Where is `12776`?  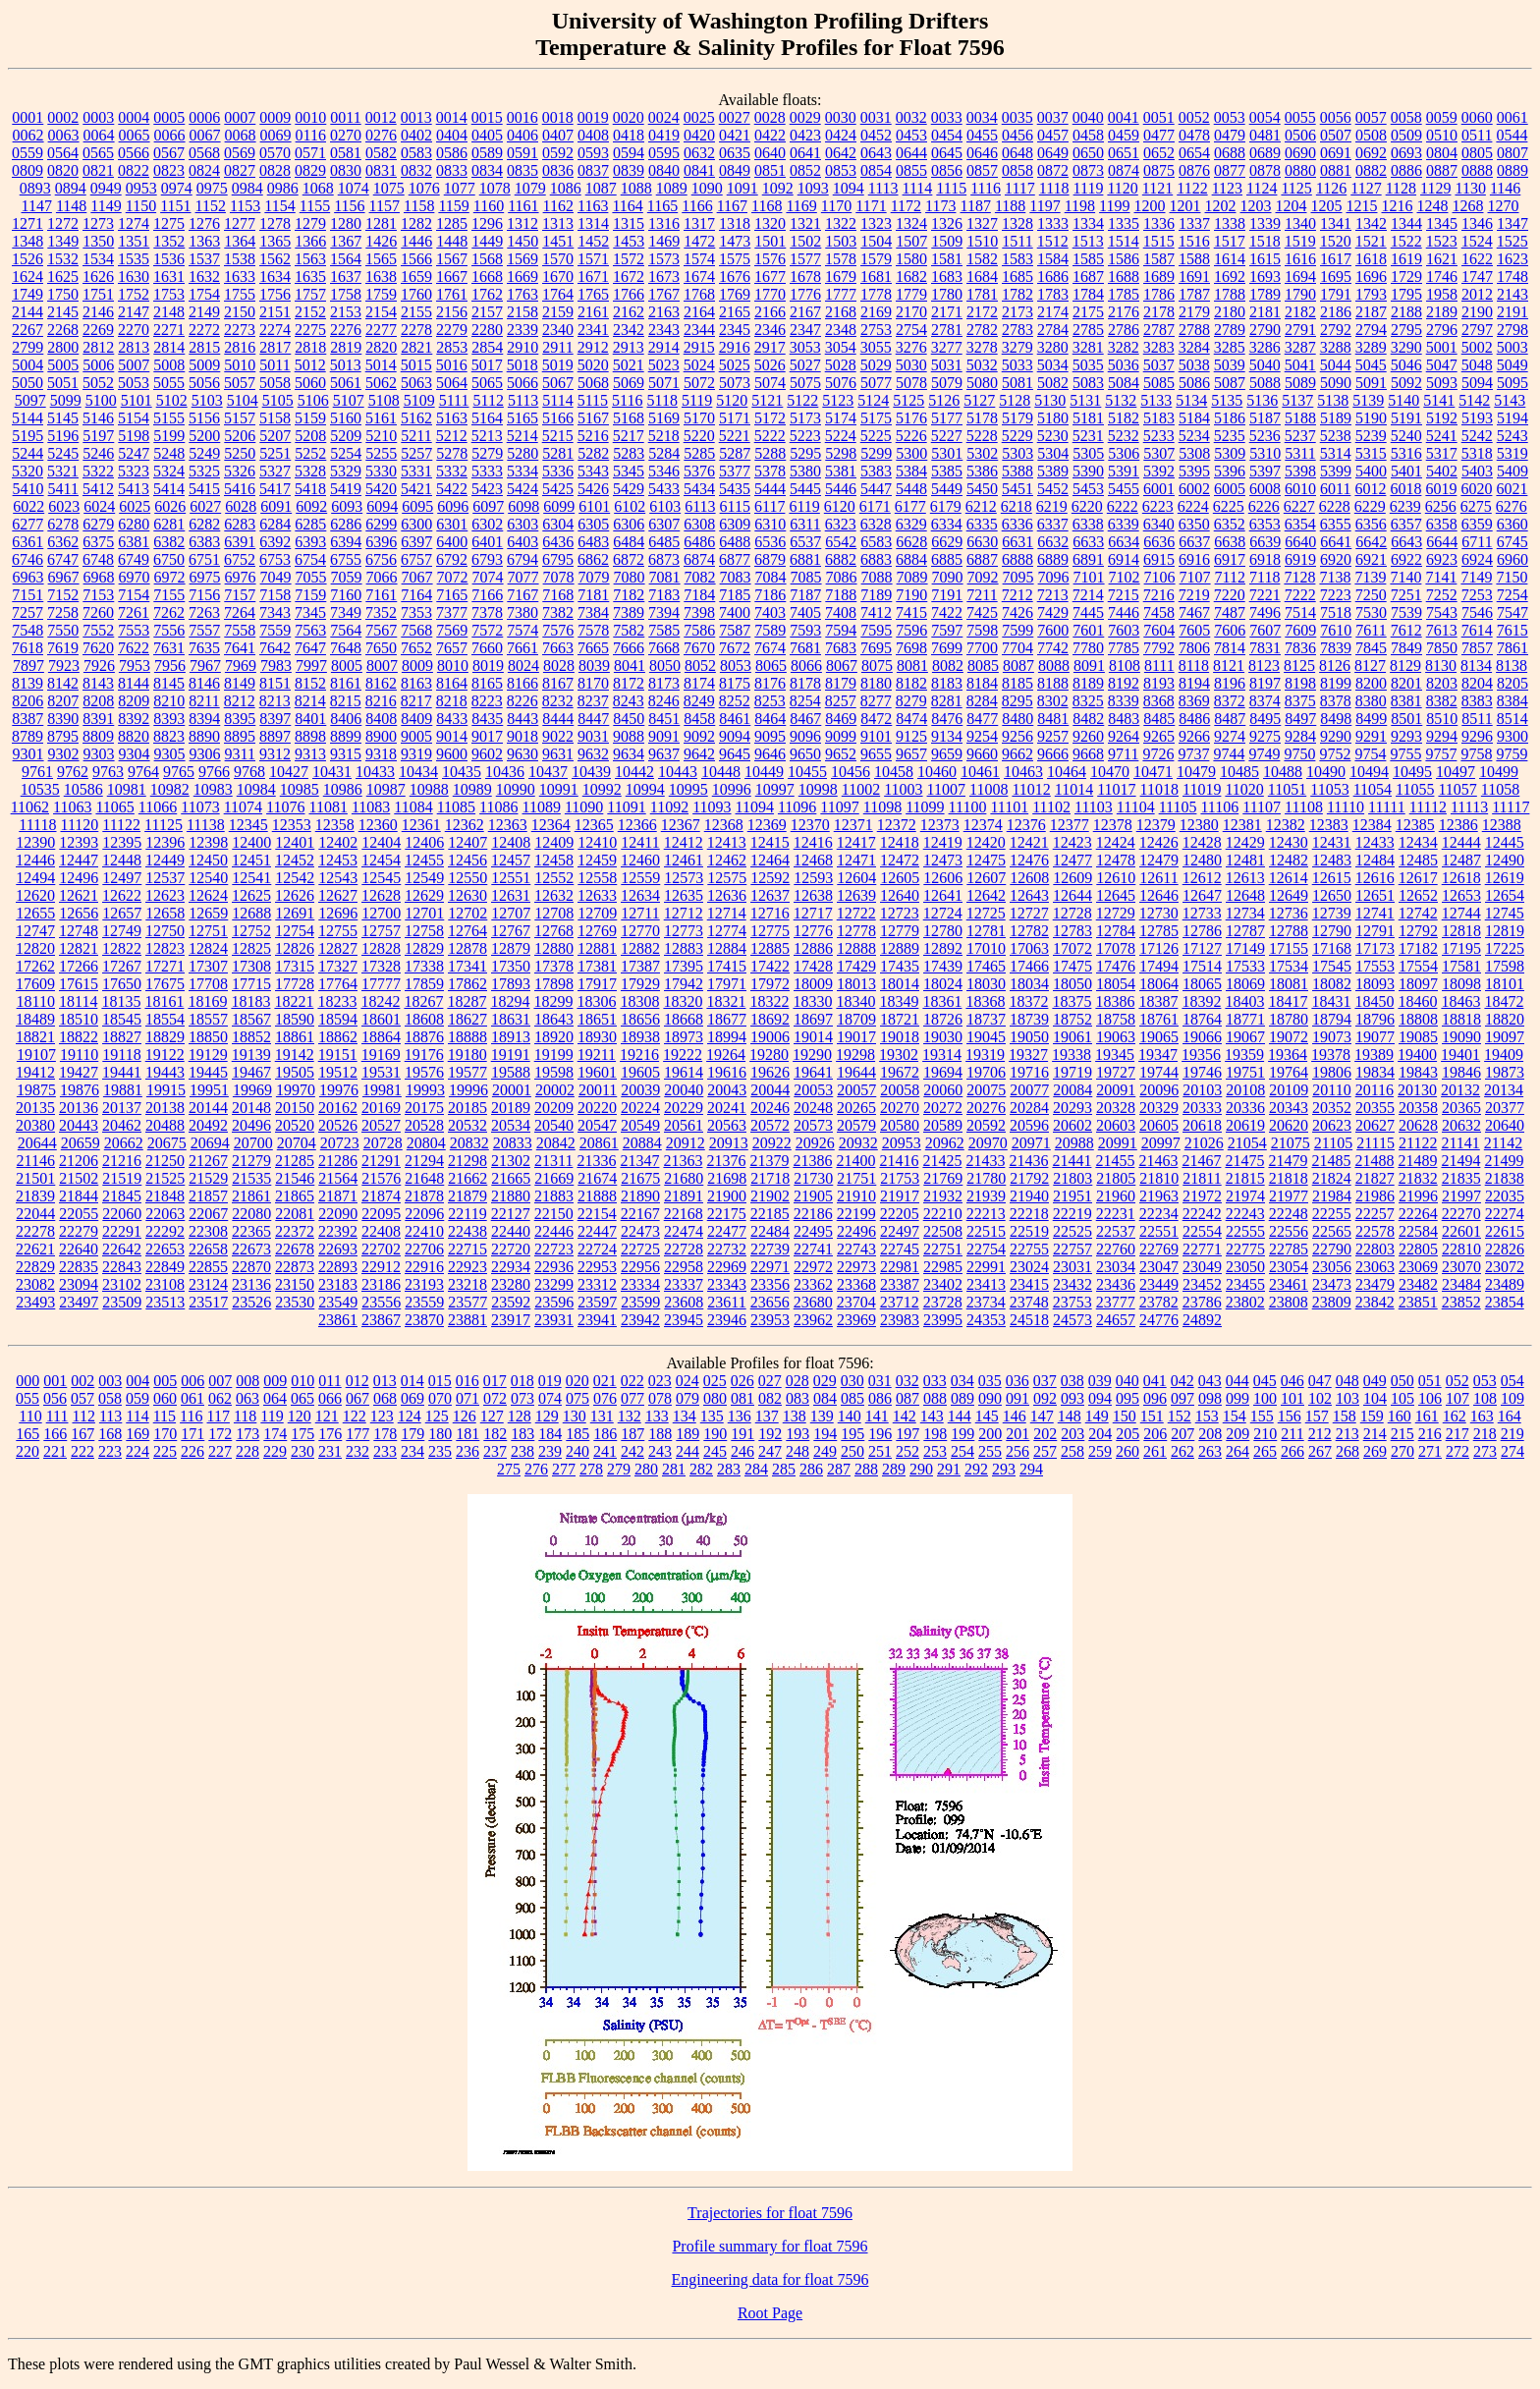 12776 is located at coordinates (813, 930).